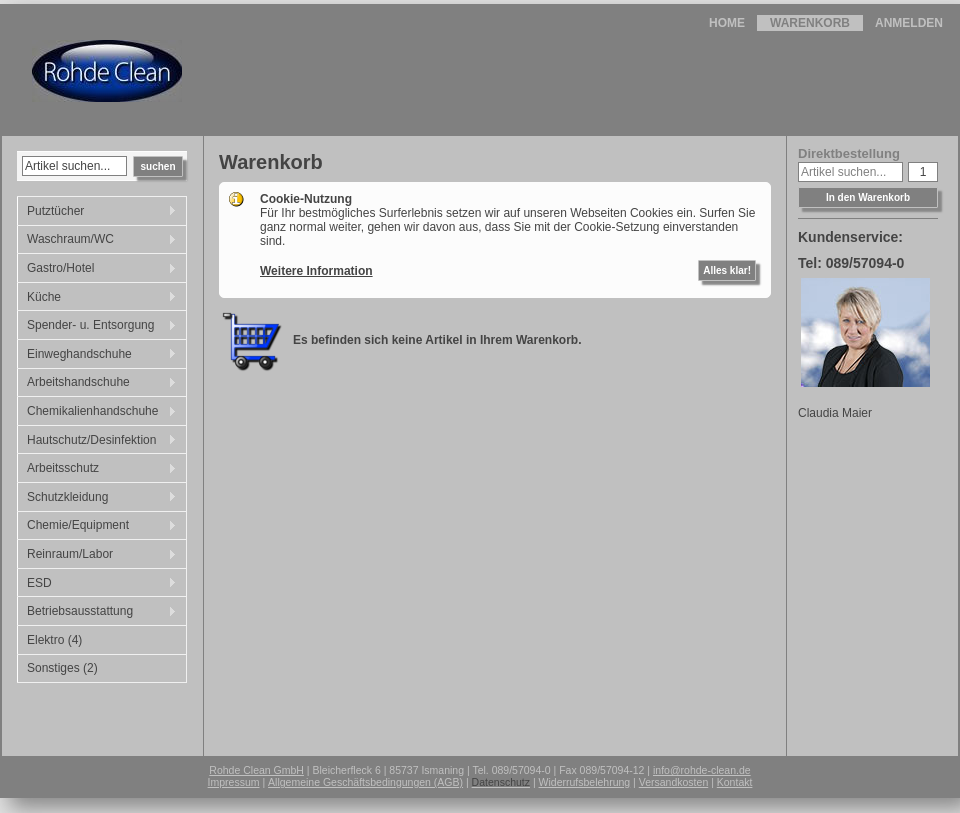 The height and width of the screenshot is (813, 960). I want to click on Sonstiges (2), so click(62, 668).